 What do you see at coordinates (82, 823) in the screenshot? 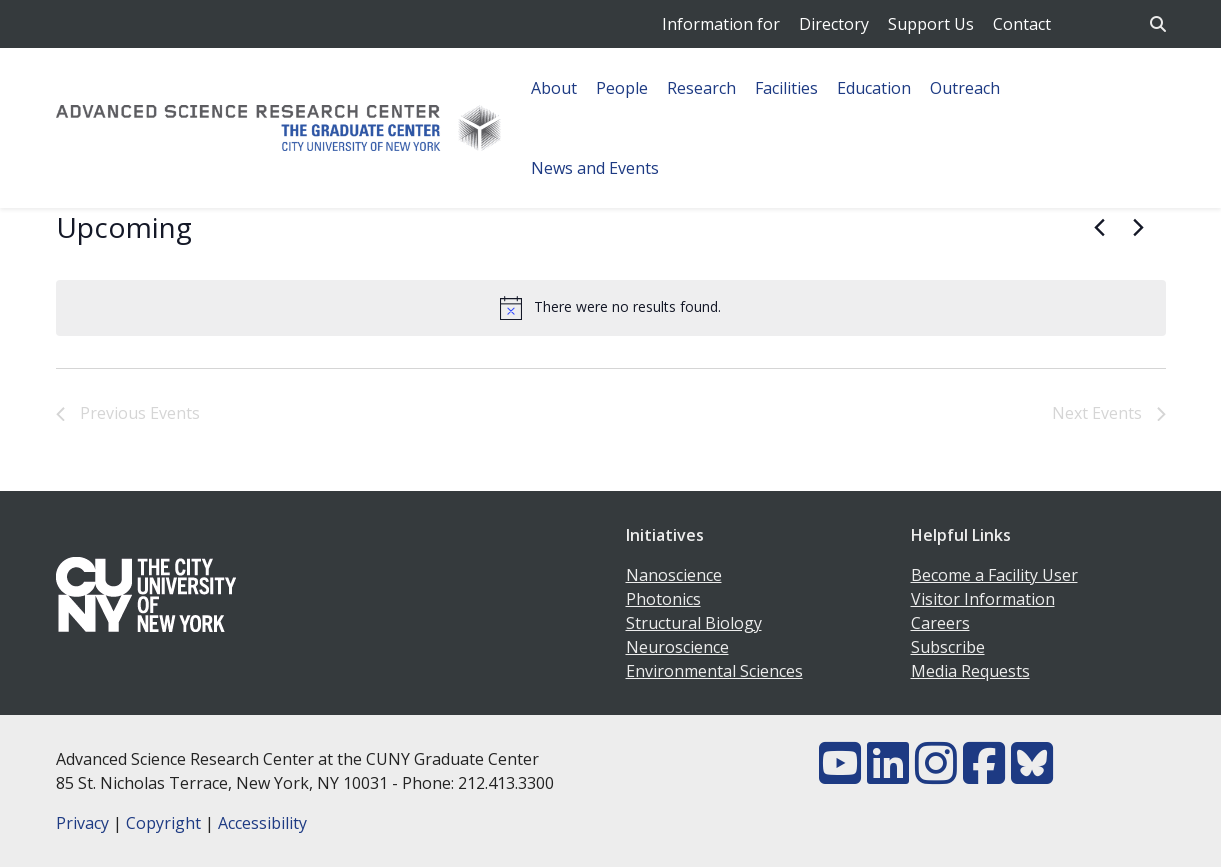
I see `Privacy` at bounding box center [82, 823].